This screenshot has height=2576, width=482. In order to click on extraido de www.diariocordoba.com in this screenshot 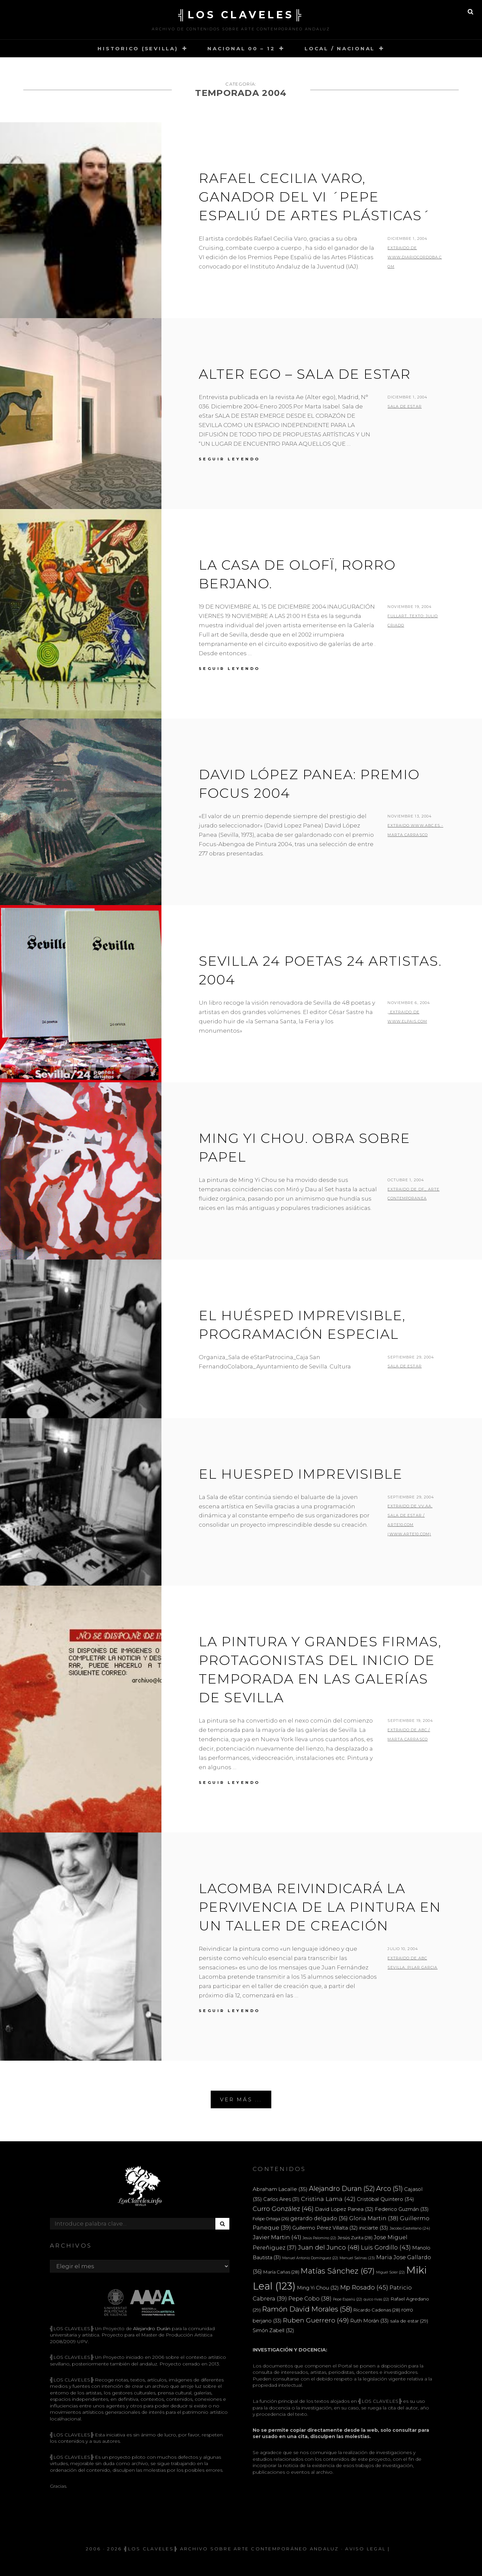, I will do `click(414, 257)`.